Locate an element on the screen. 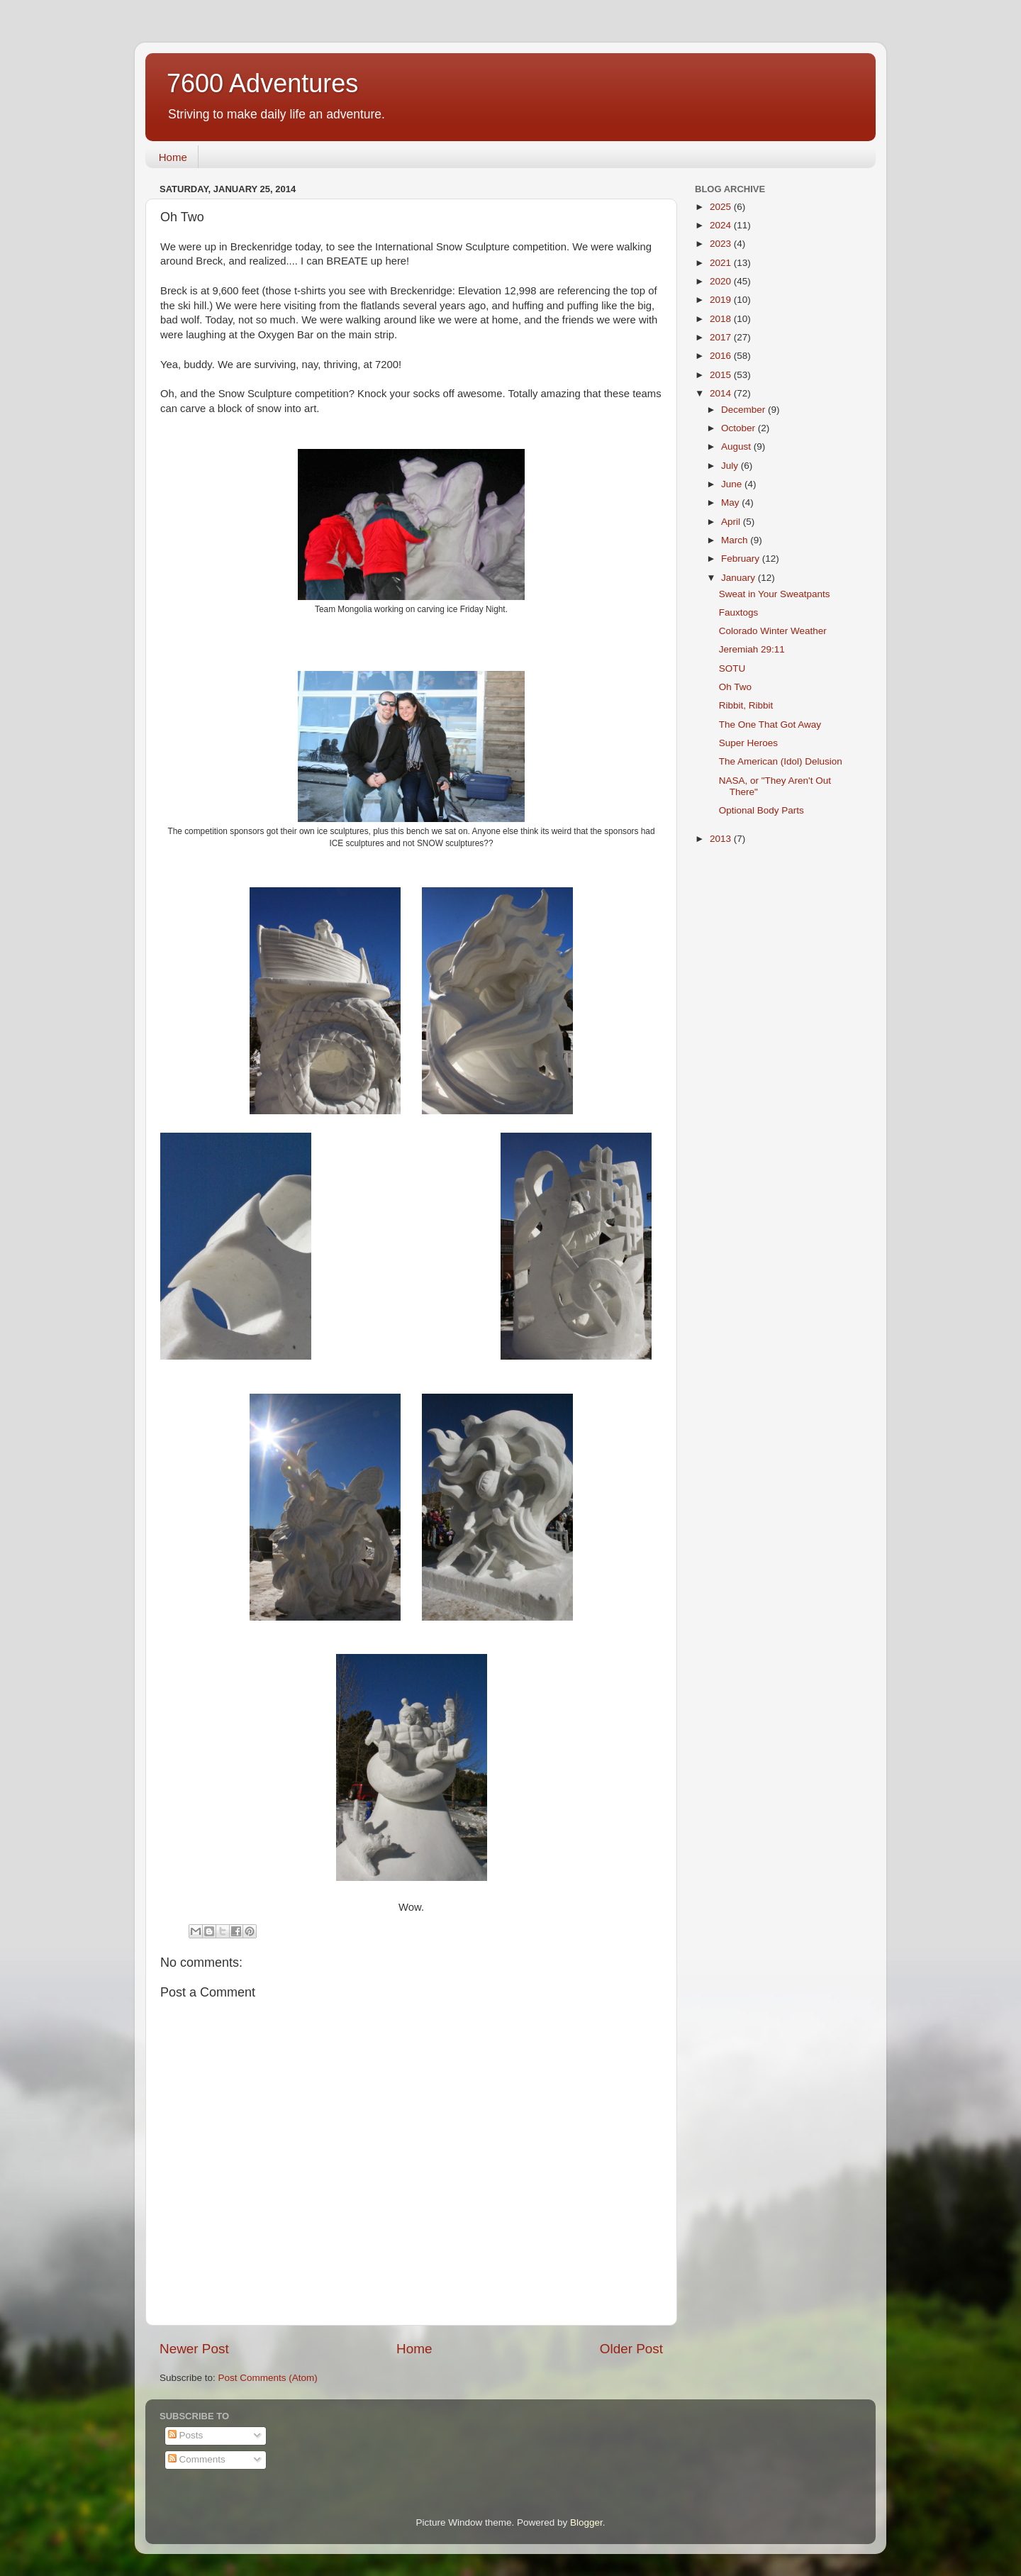 The width and height of the screenshot is (1021, 2576). Home is located at coordinates (173, 157).